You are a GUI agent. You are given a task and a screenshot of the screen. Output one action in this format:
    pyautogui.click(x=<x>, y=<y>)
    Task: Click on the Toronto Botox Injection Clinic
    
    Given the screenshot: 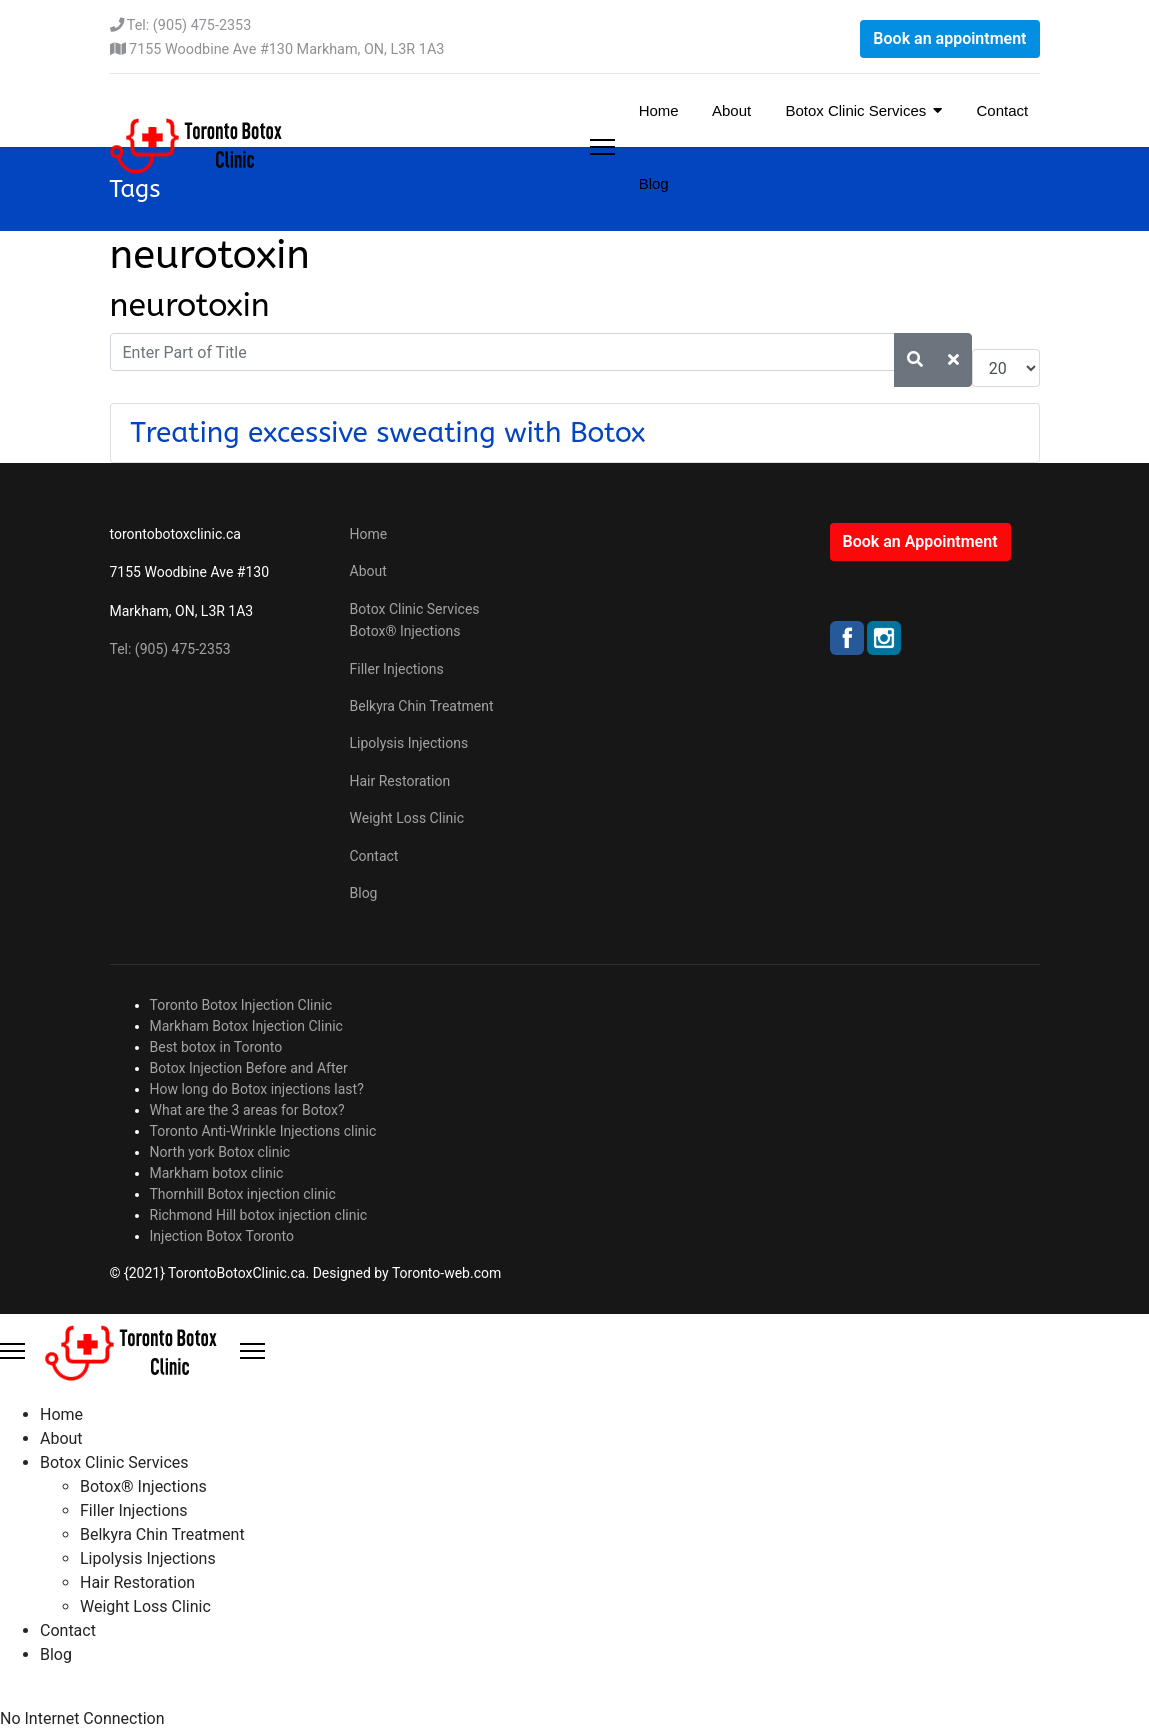 What is the action you would take?
    pyautogui.click(x=241, y=1005)
    